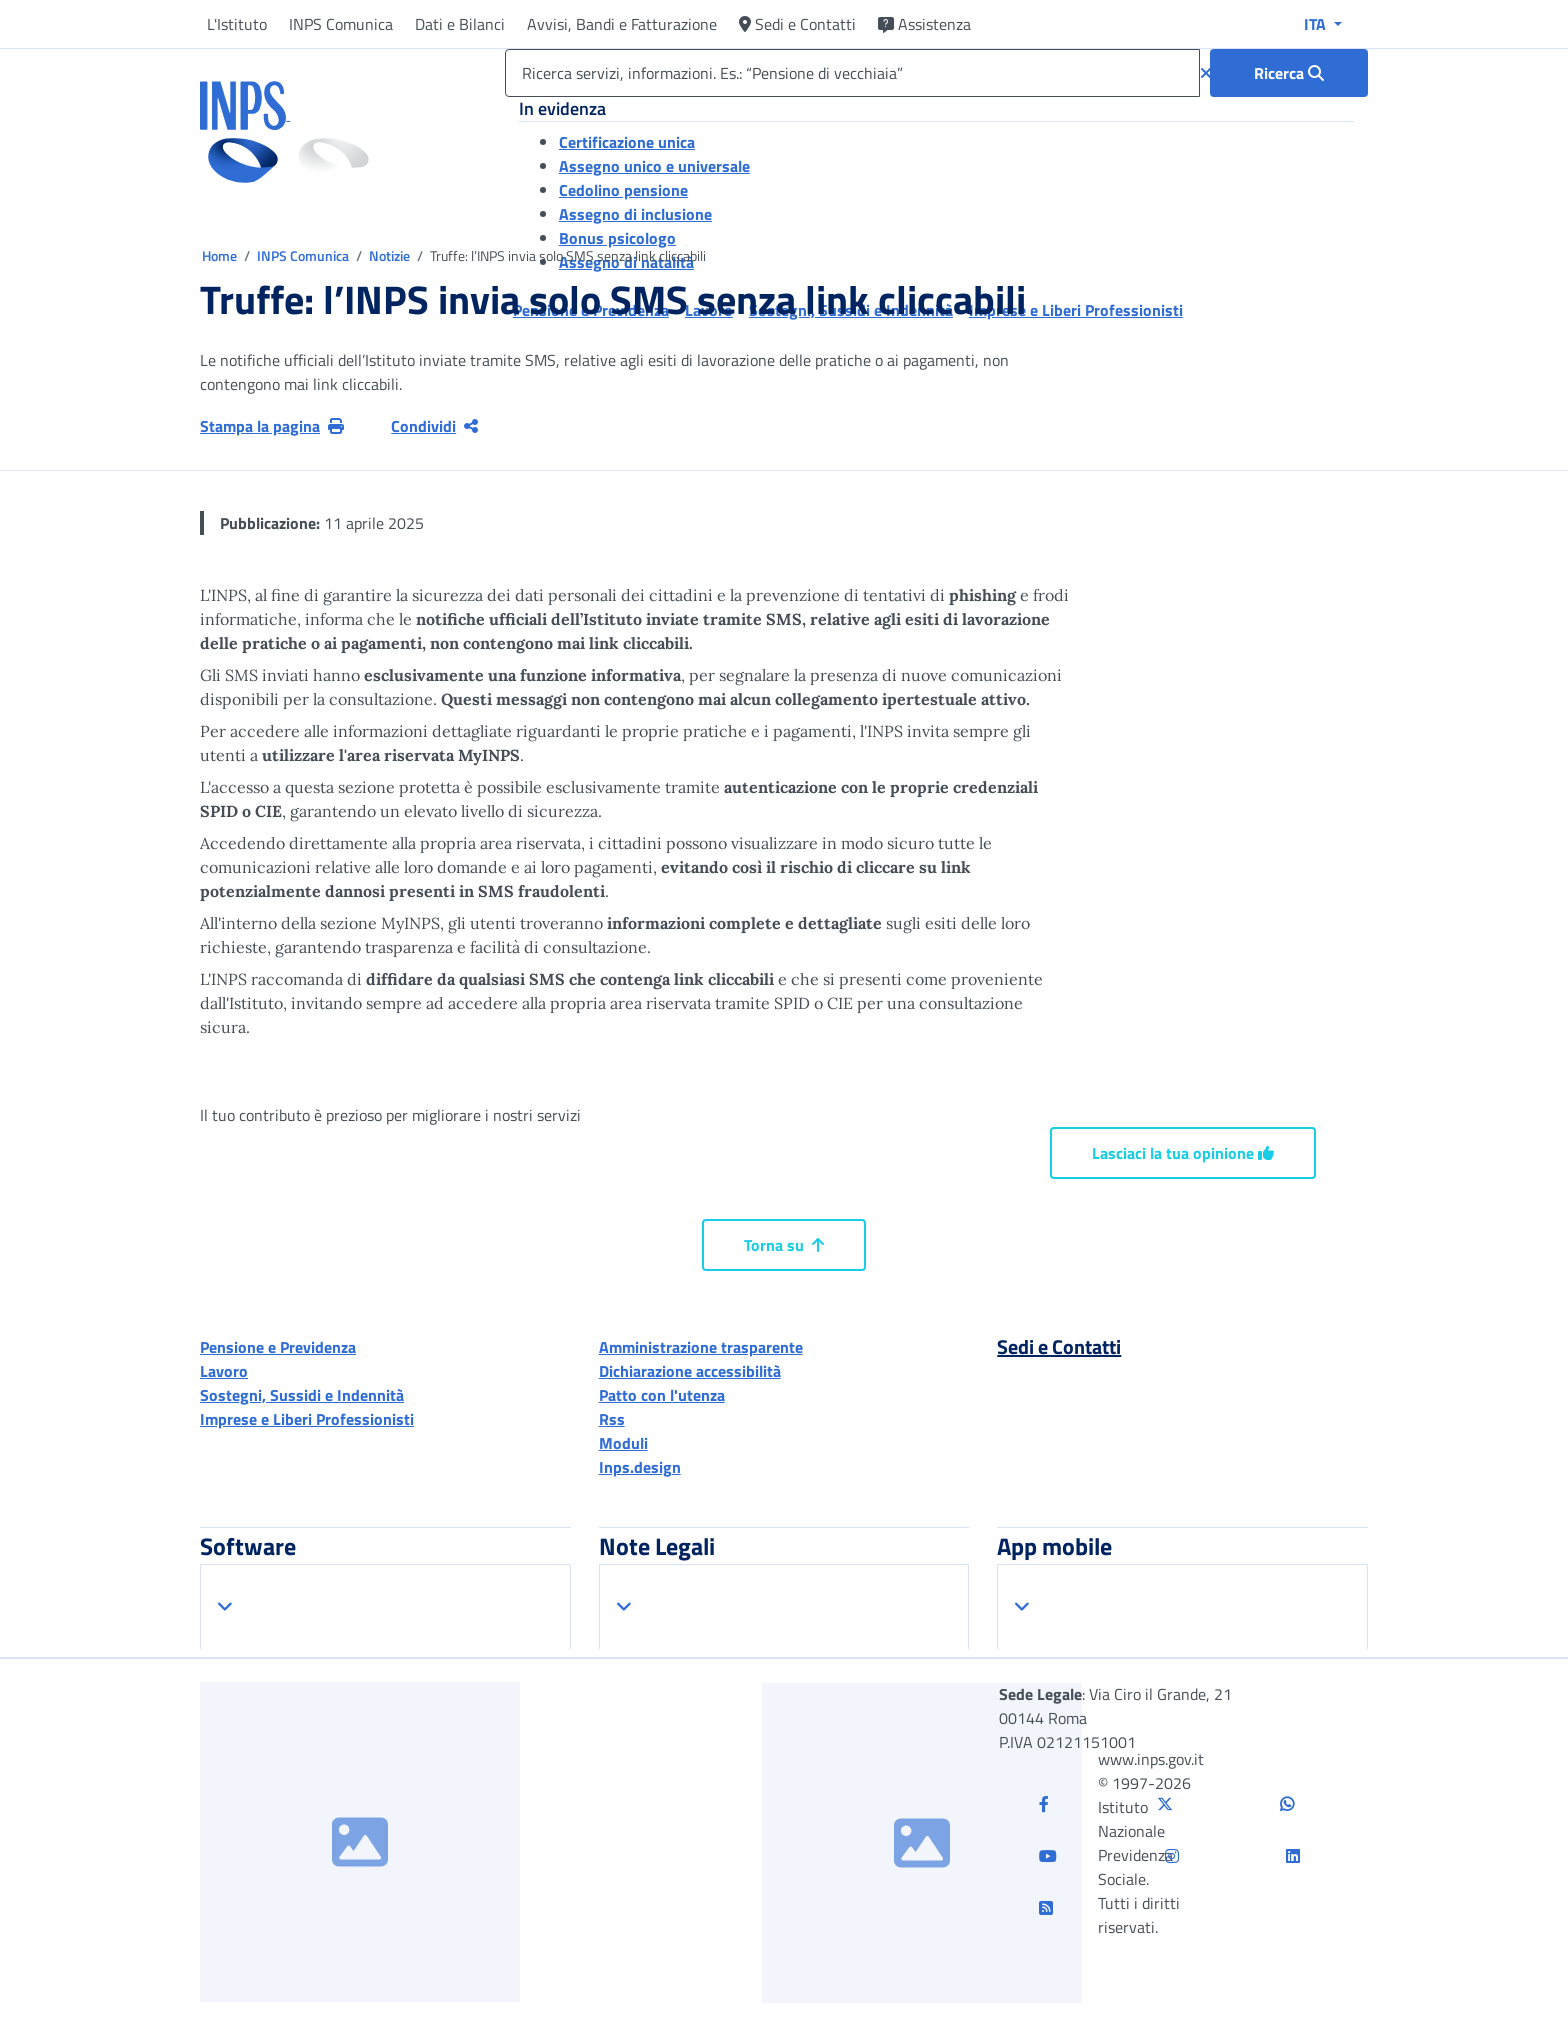 The width and height of the screenshot is (1568, 2027). Describe the element at coordinates (302, 1395) in the screenshot. I see `Sostegni, Sussidi e Indennità` at that location.